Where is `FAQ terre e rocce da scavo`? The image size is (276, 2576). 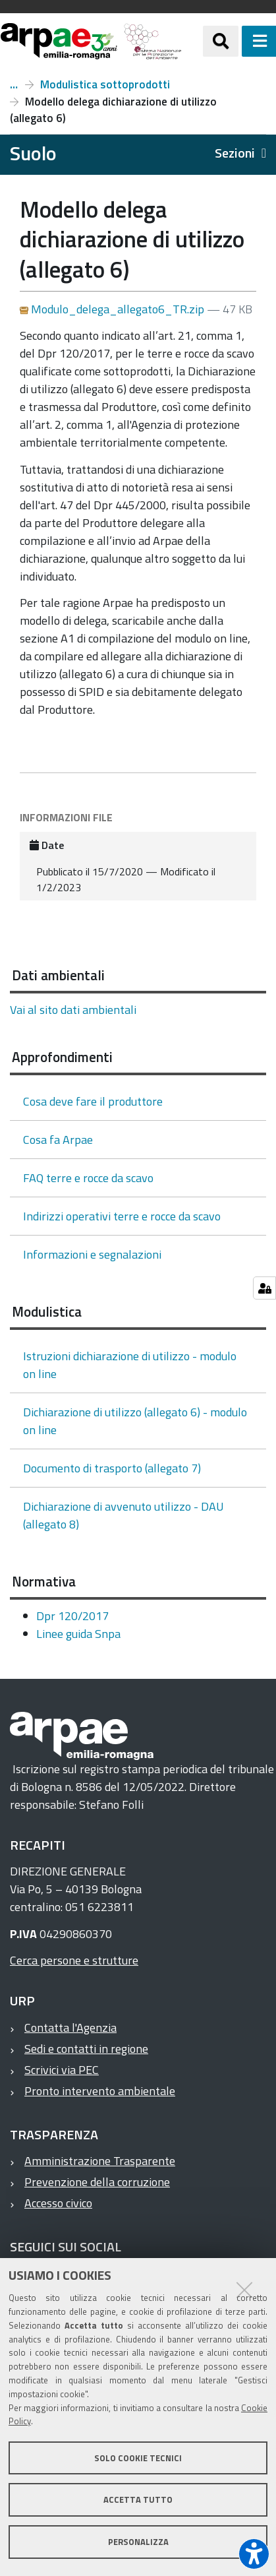 FAQ terre e rocce da scavo is located at coordinates (88, 1178).